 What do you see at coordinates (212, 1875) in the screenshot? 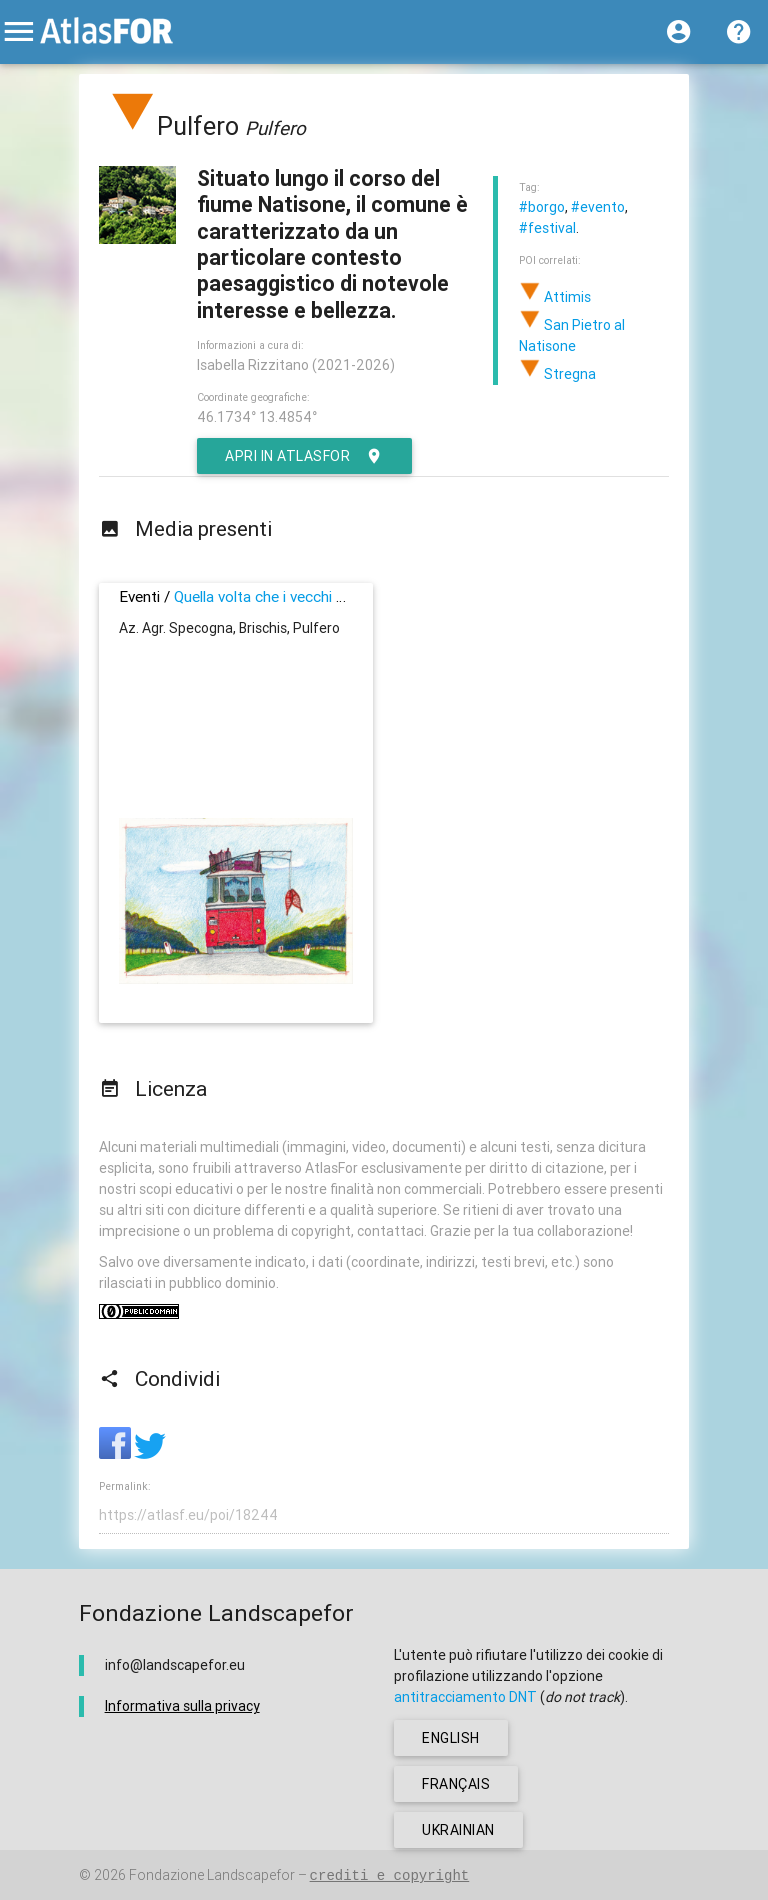
I see `Fondazione Landscapefor` at bounding box center [212, 1875].